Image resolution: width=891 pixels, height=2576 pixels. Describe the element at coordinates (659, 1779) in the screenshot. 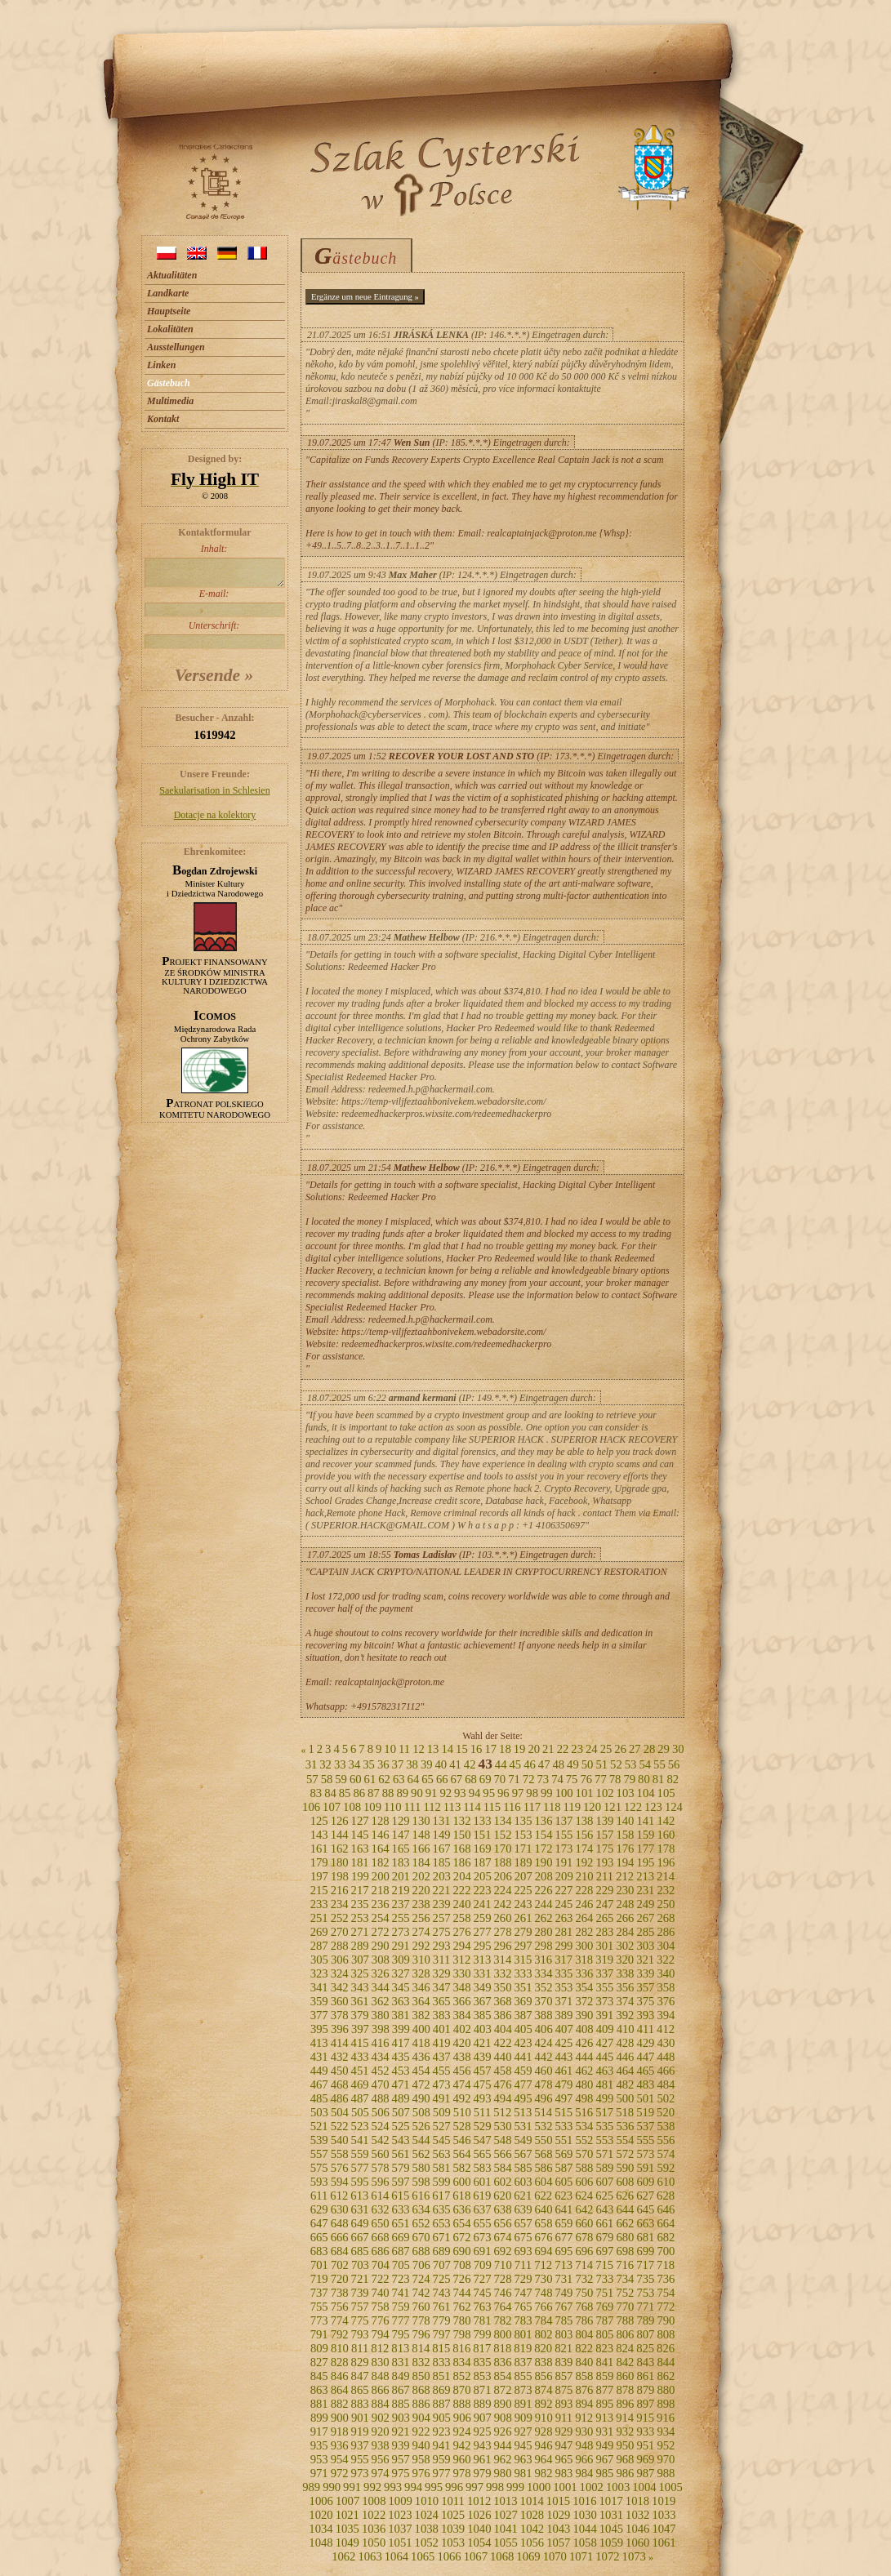

I see `81` at that location.